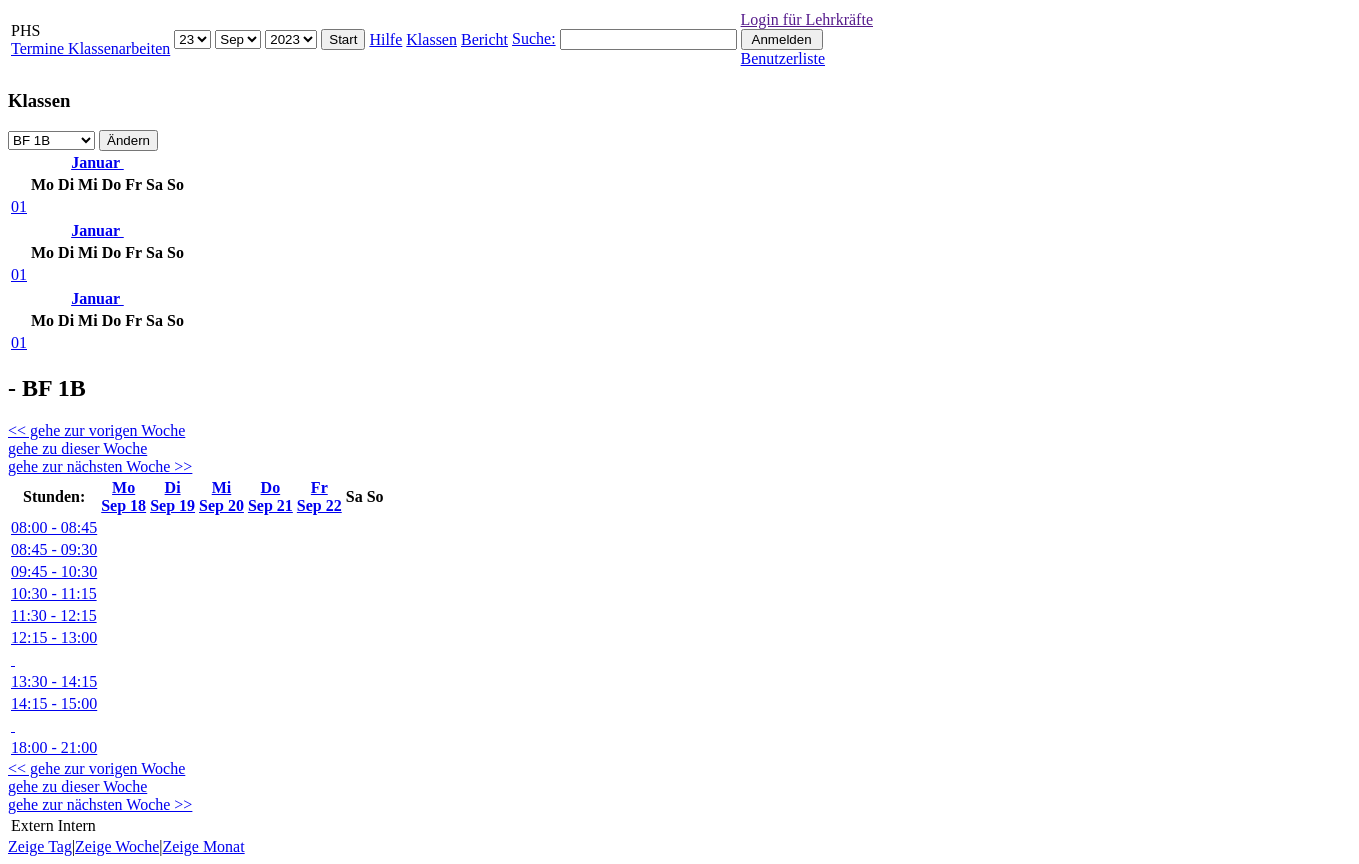  Describe the element at coordinates (431, 39) in the screenshot. I see `Klassen` at that location.